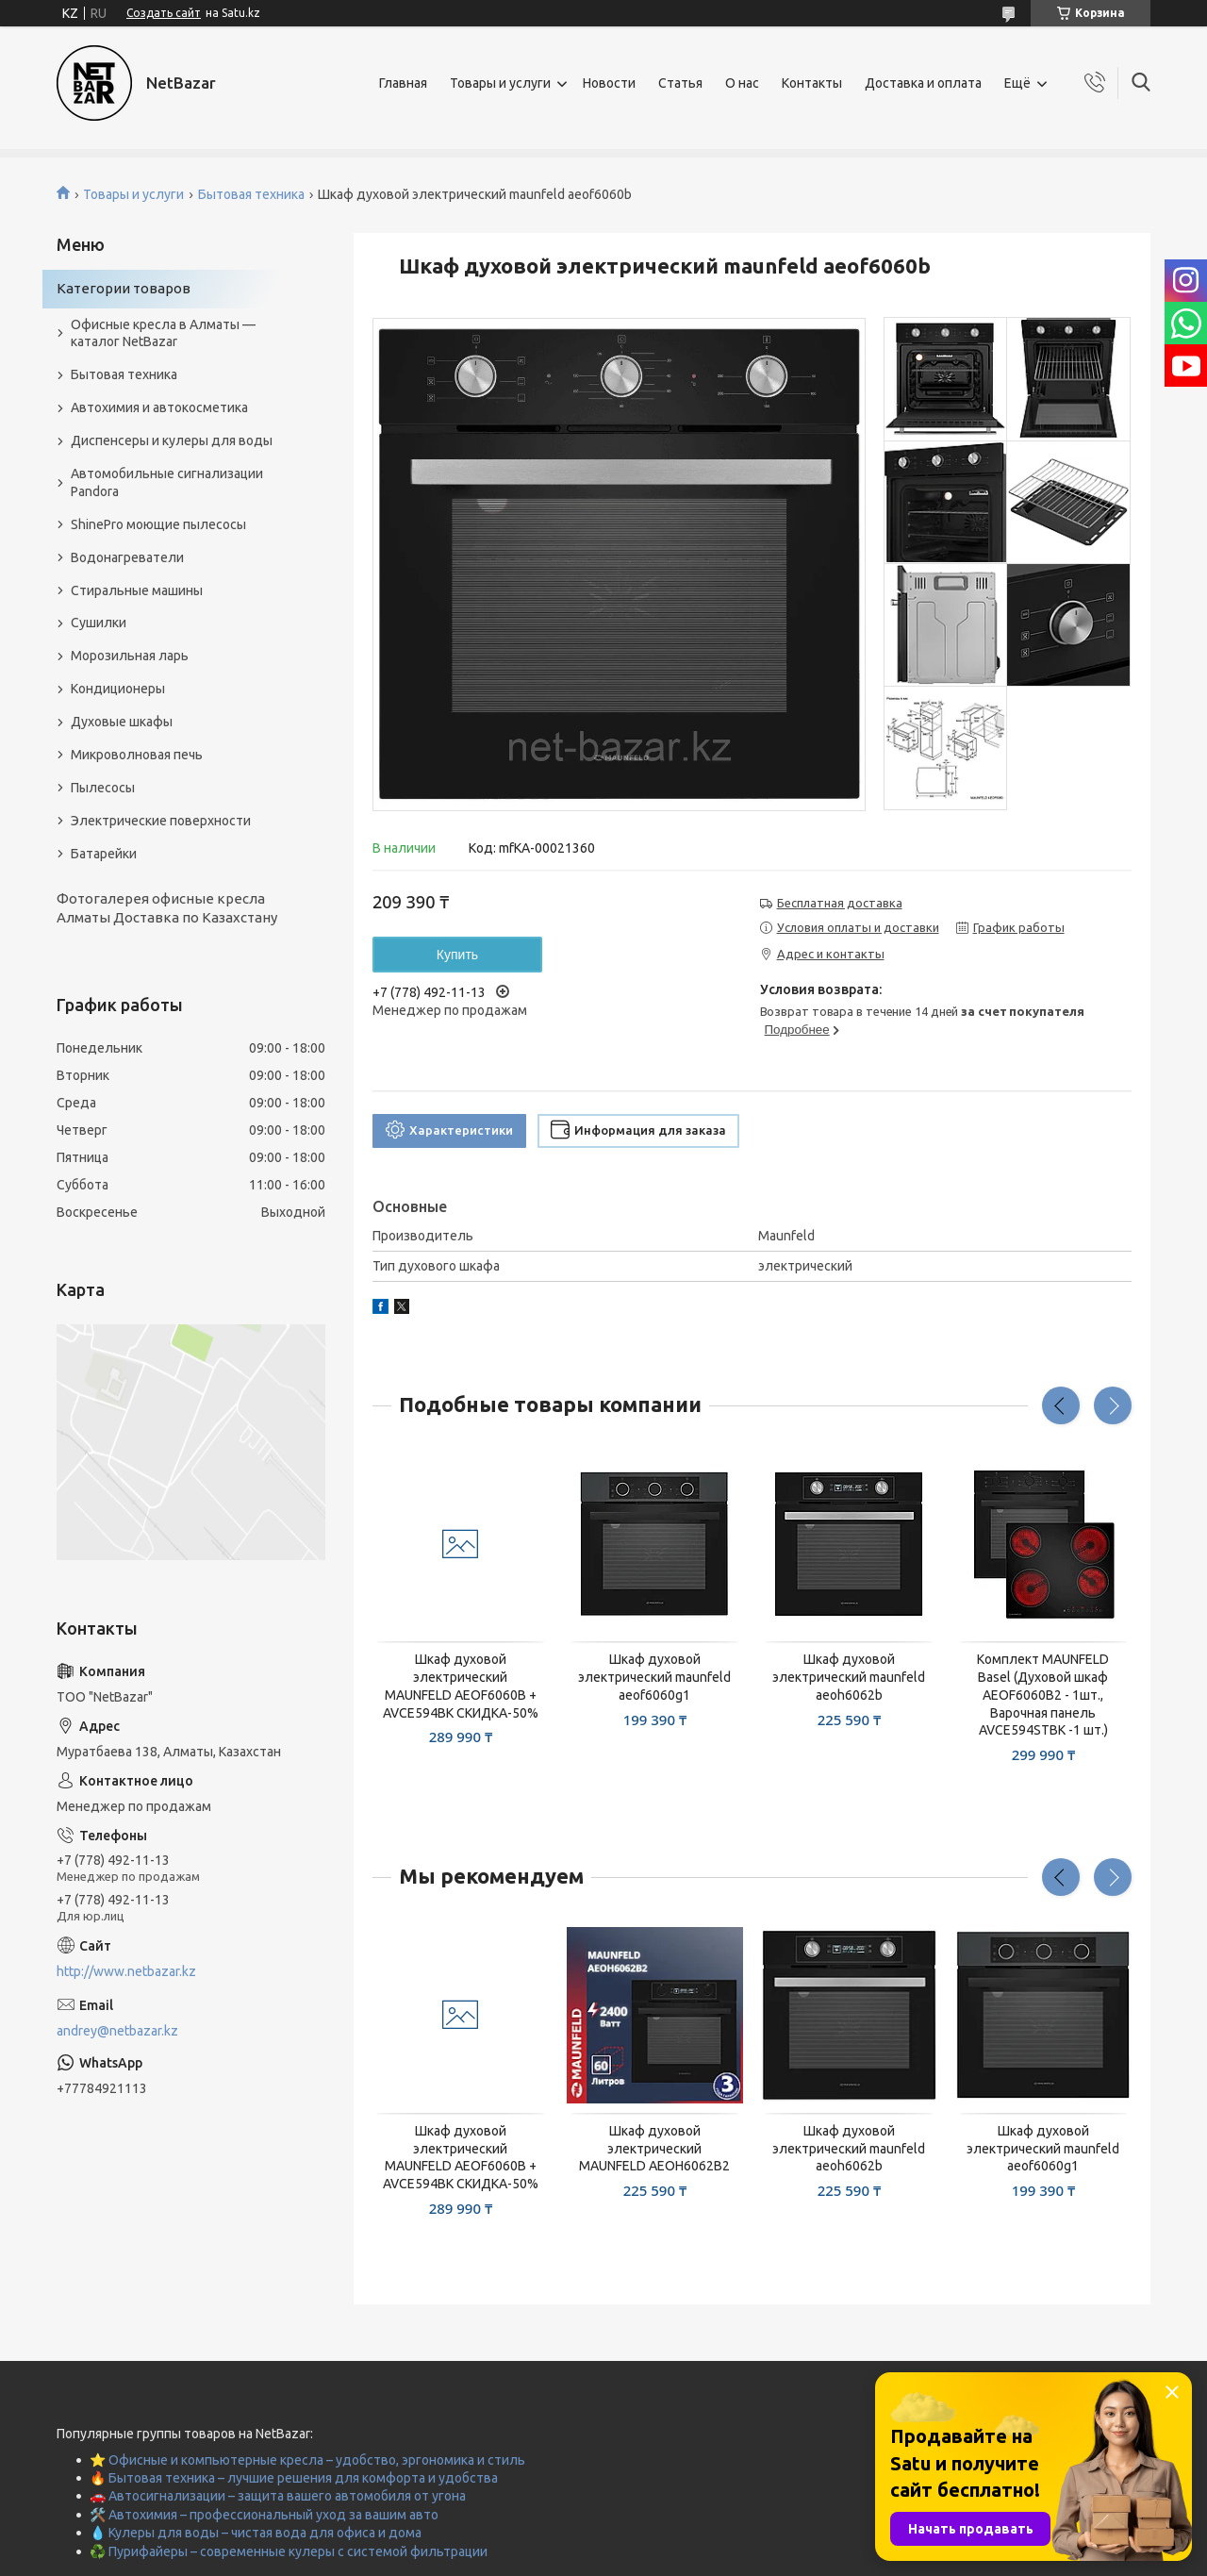  I want to click on Офисные кресла в Алматы — каталог NetBazar, so click(163, 333).